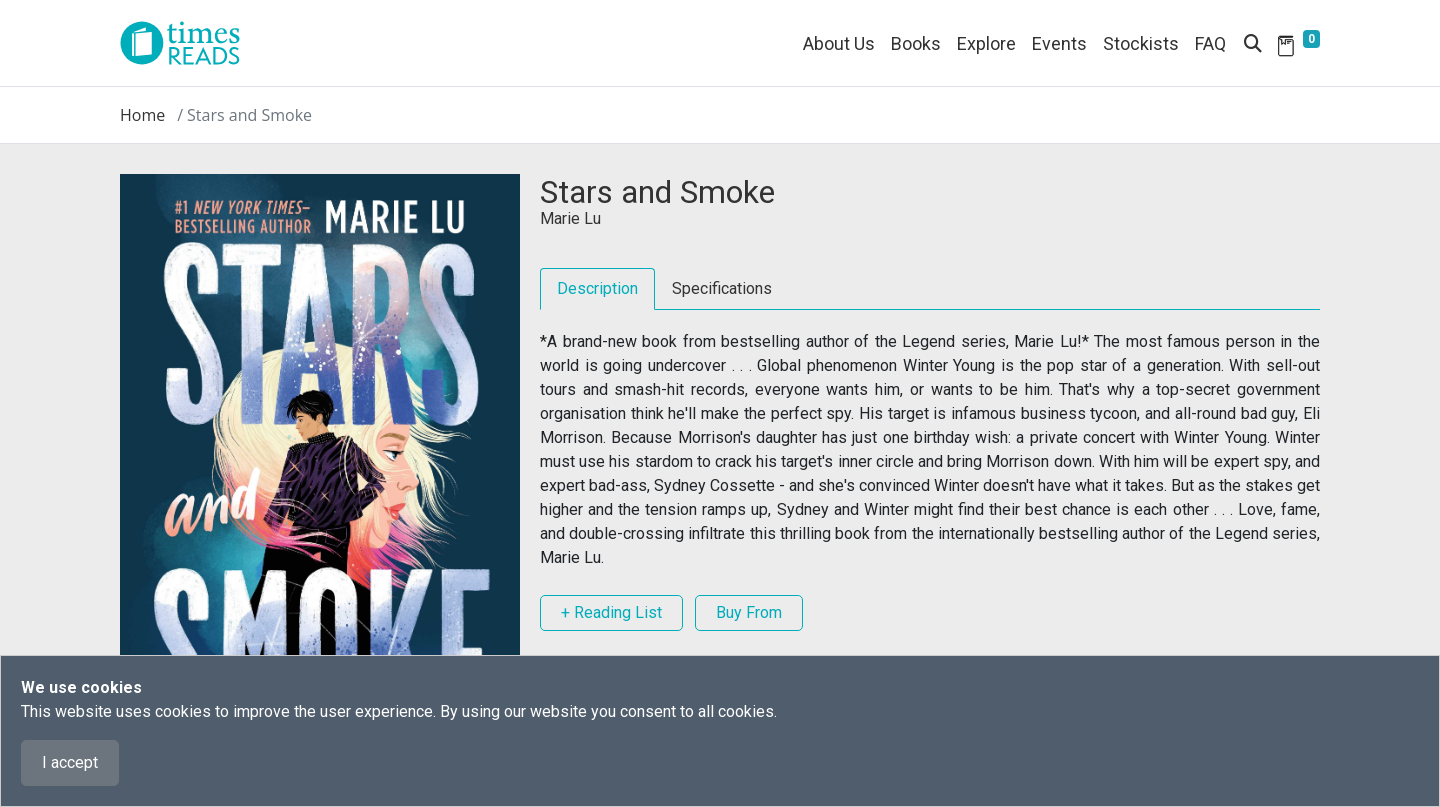 Image resolution: width=1440 pixels, height=807 pixels. What do you see at coordinates (70, 762) in the screenshot?
I see `I accept` at bounding box center [70, 762].